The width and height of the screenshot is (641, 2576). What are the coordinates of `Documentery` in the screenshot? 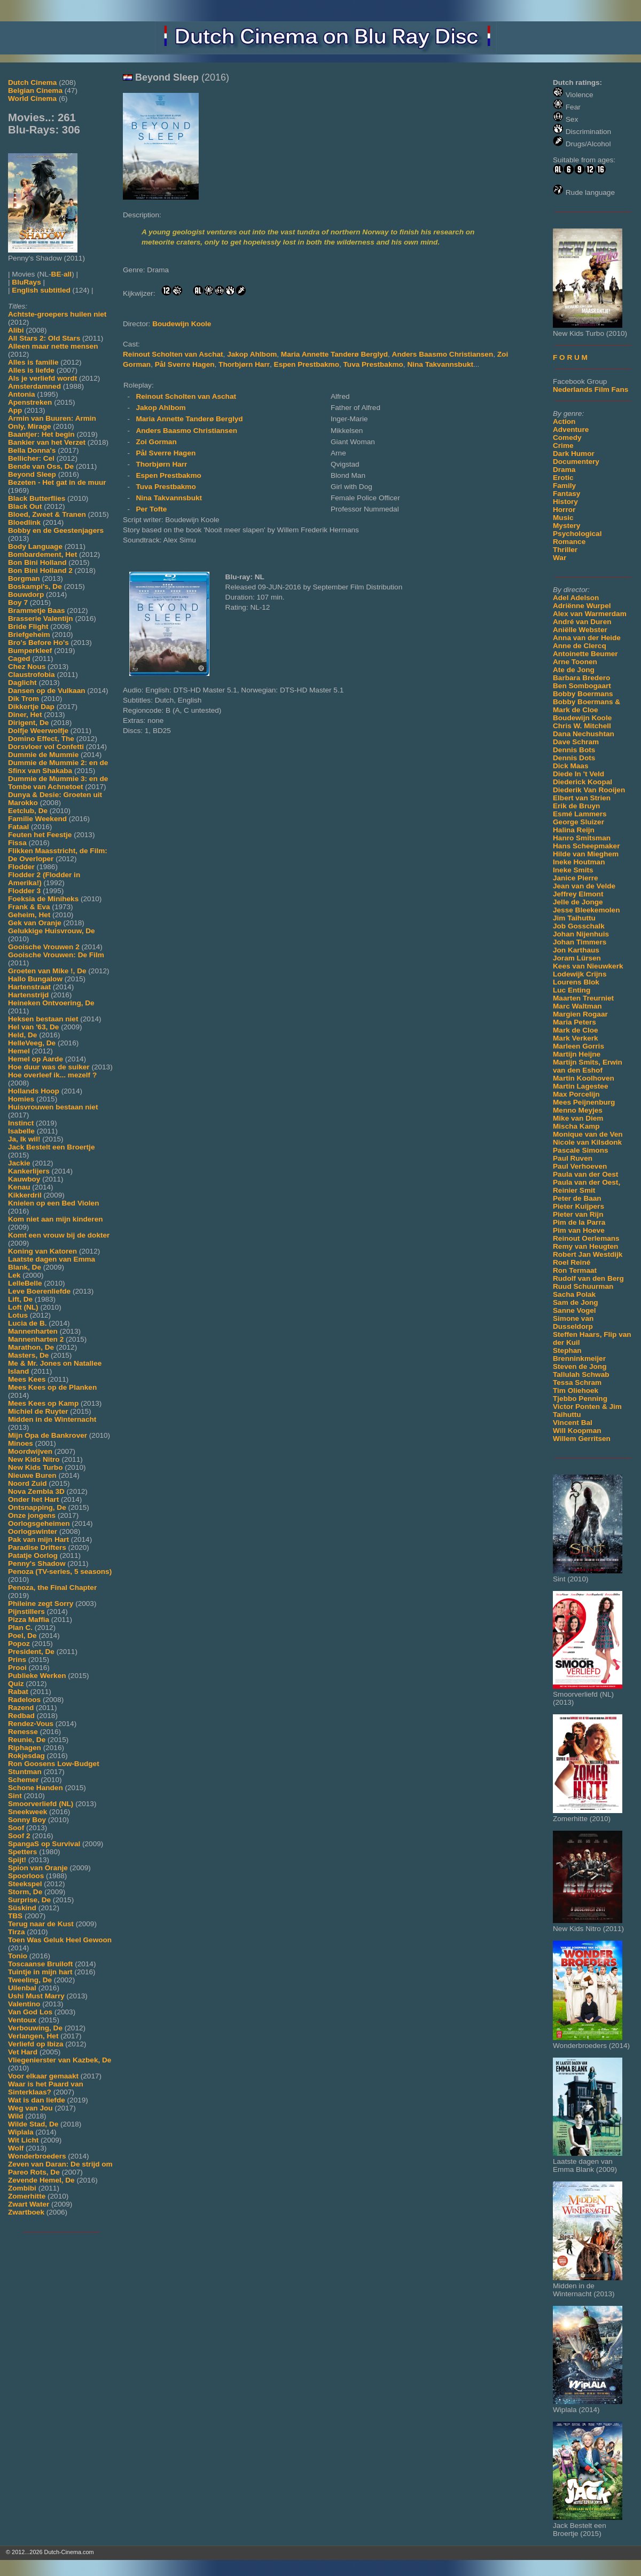 It's located at (576, 462).